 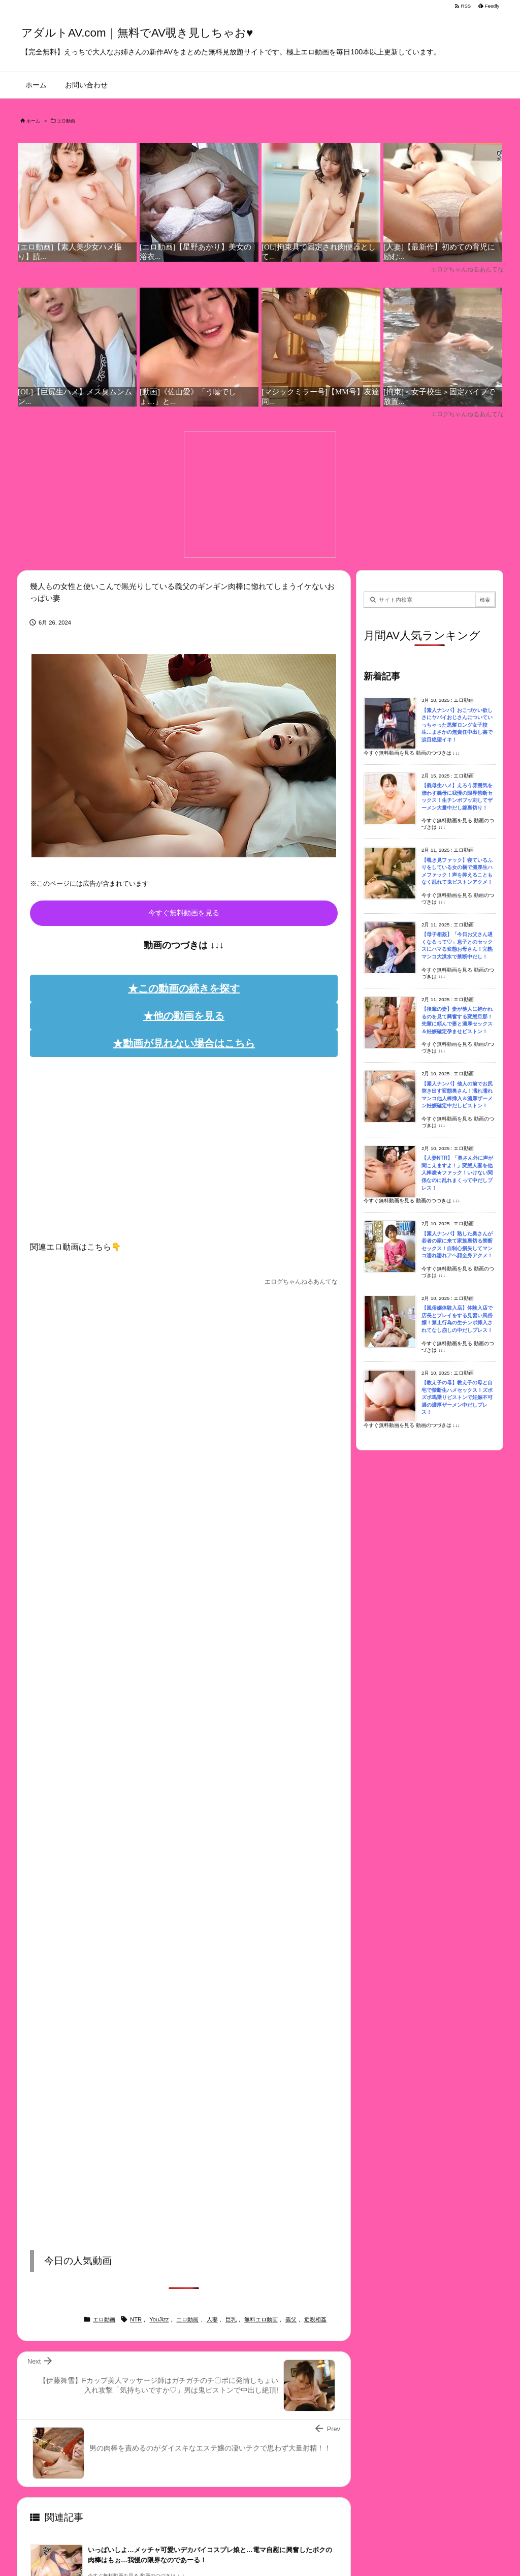 I want to click on エロ動画, so click(x=66, y=120).